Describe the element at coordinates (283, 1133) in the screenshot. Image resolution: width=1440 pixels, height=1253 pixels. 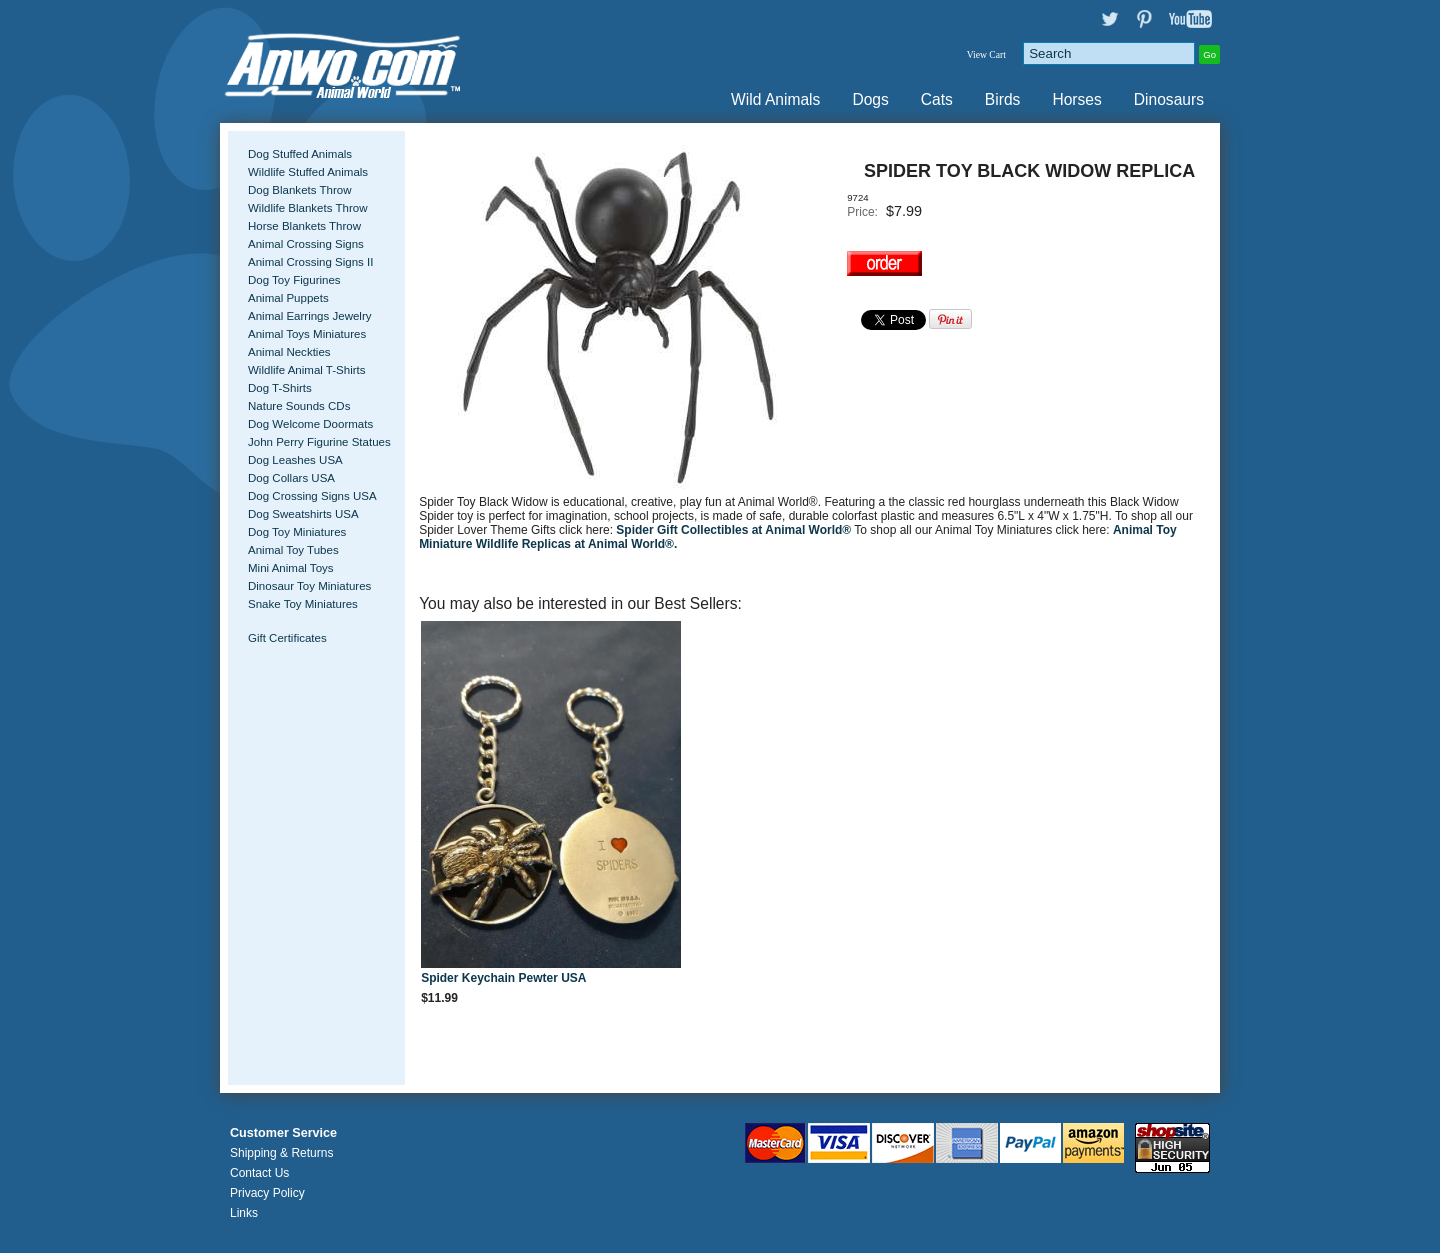
I see `Customer Service` at that location.